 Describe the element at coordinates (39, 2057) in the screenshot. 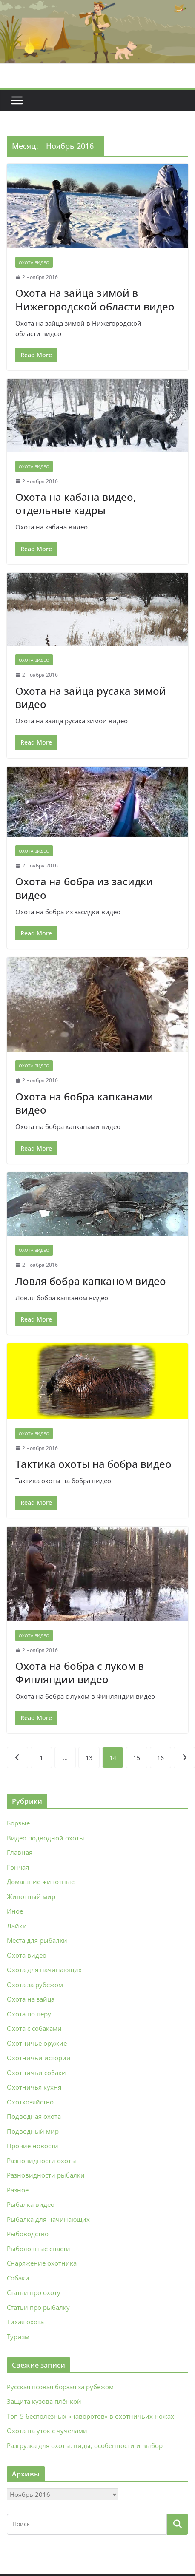

I see `Охотничьи истории` at that location.